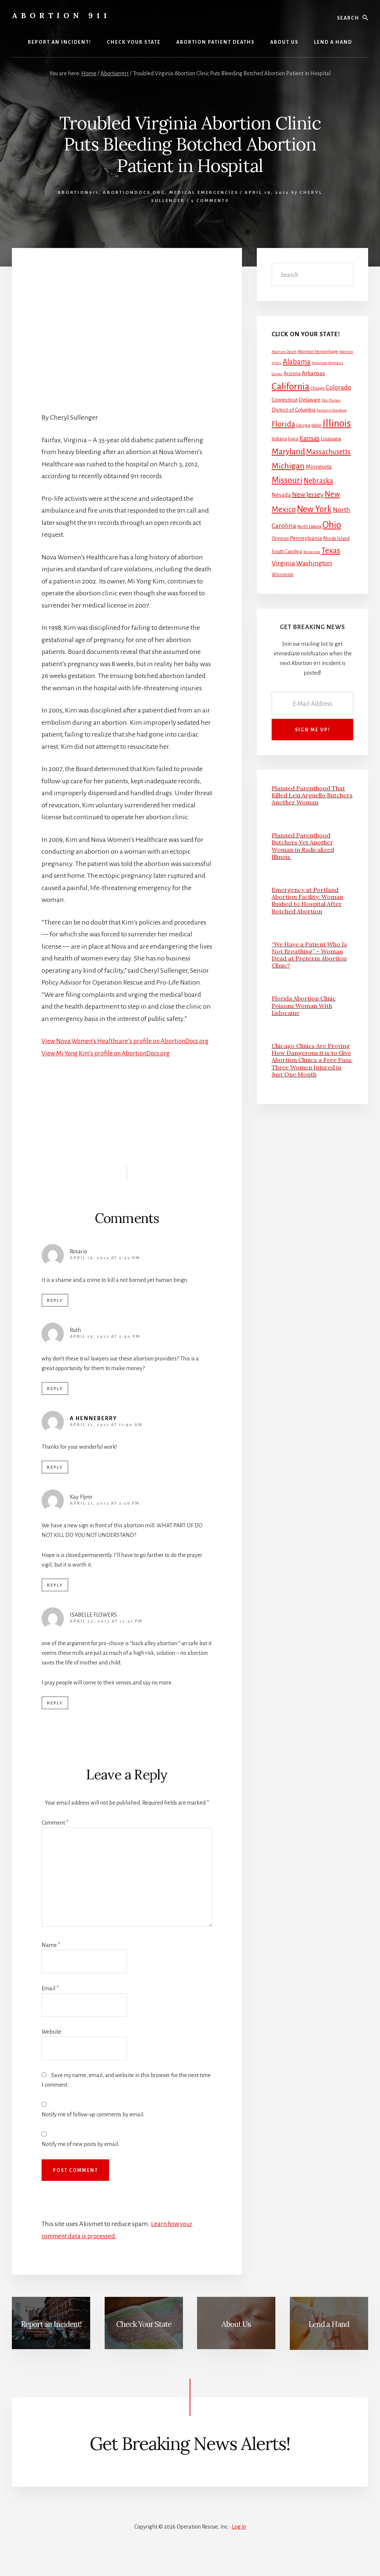 This screenshot has width=380, height=2576. I want to click on Idaho [Idaho (2 items)], so click(316, 425).